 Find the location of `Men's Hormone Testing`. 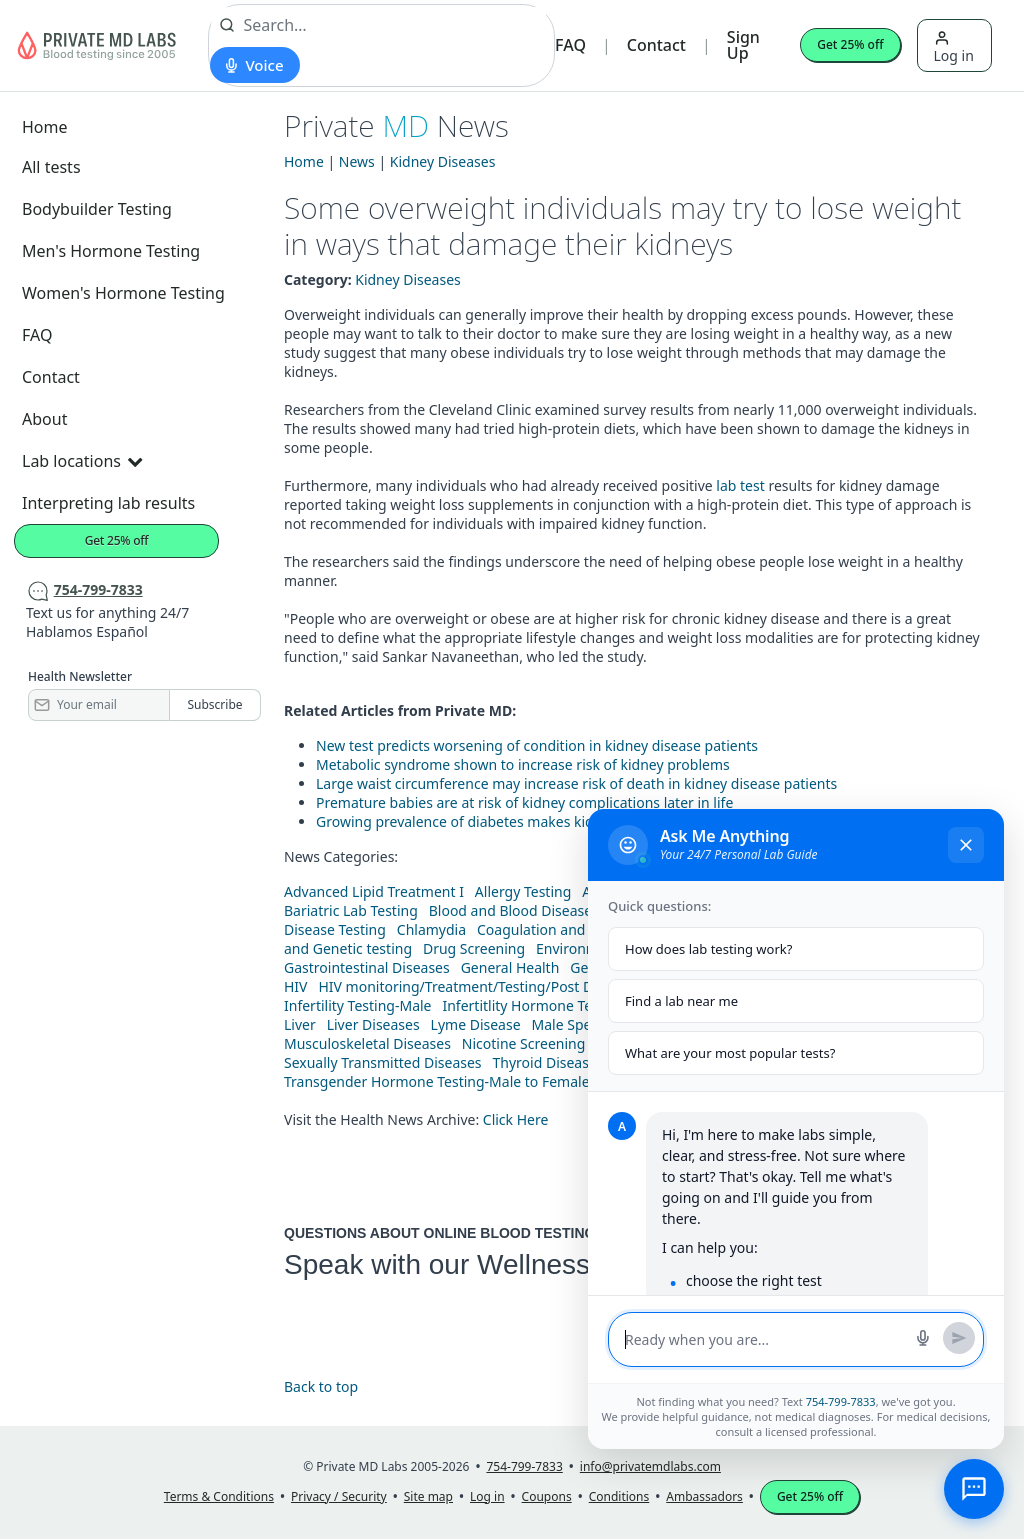

Men's Hormone Testing is located at coordinates (111, 251).